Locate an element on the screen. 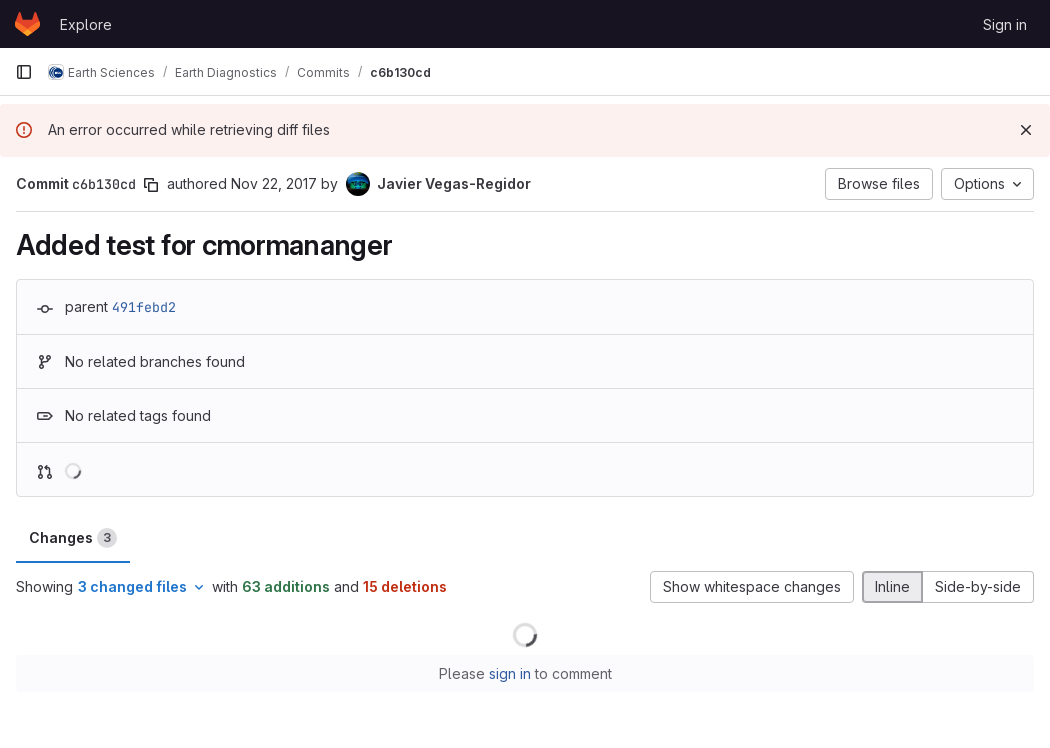 This screenshot has height=748, width=1050. sign in is located at coordinates (510, 673).